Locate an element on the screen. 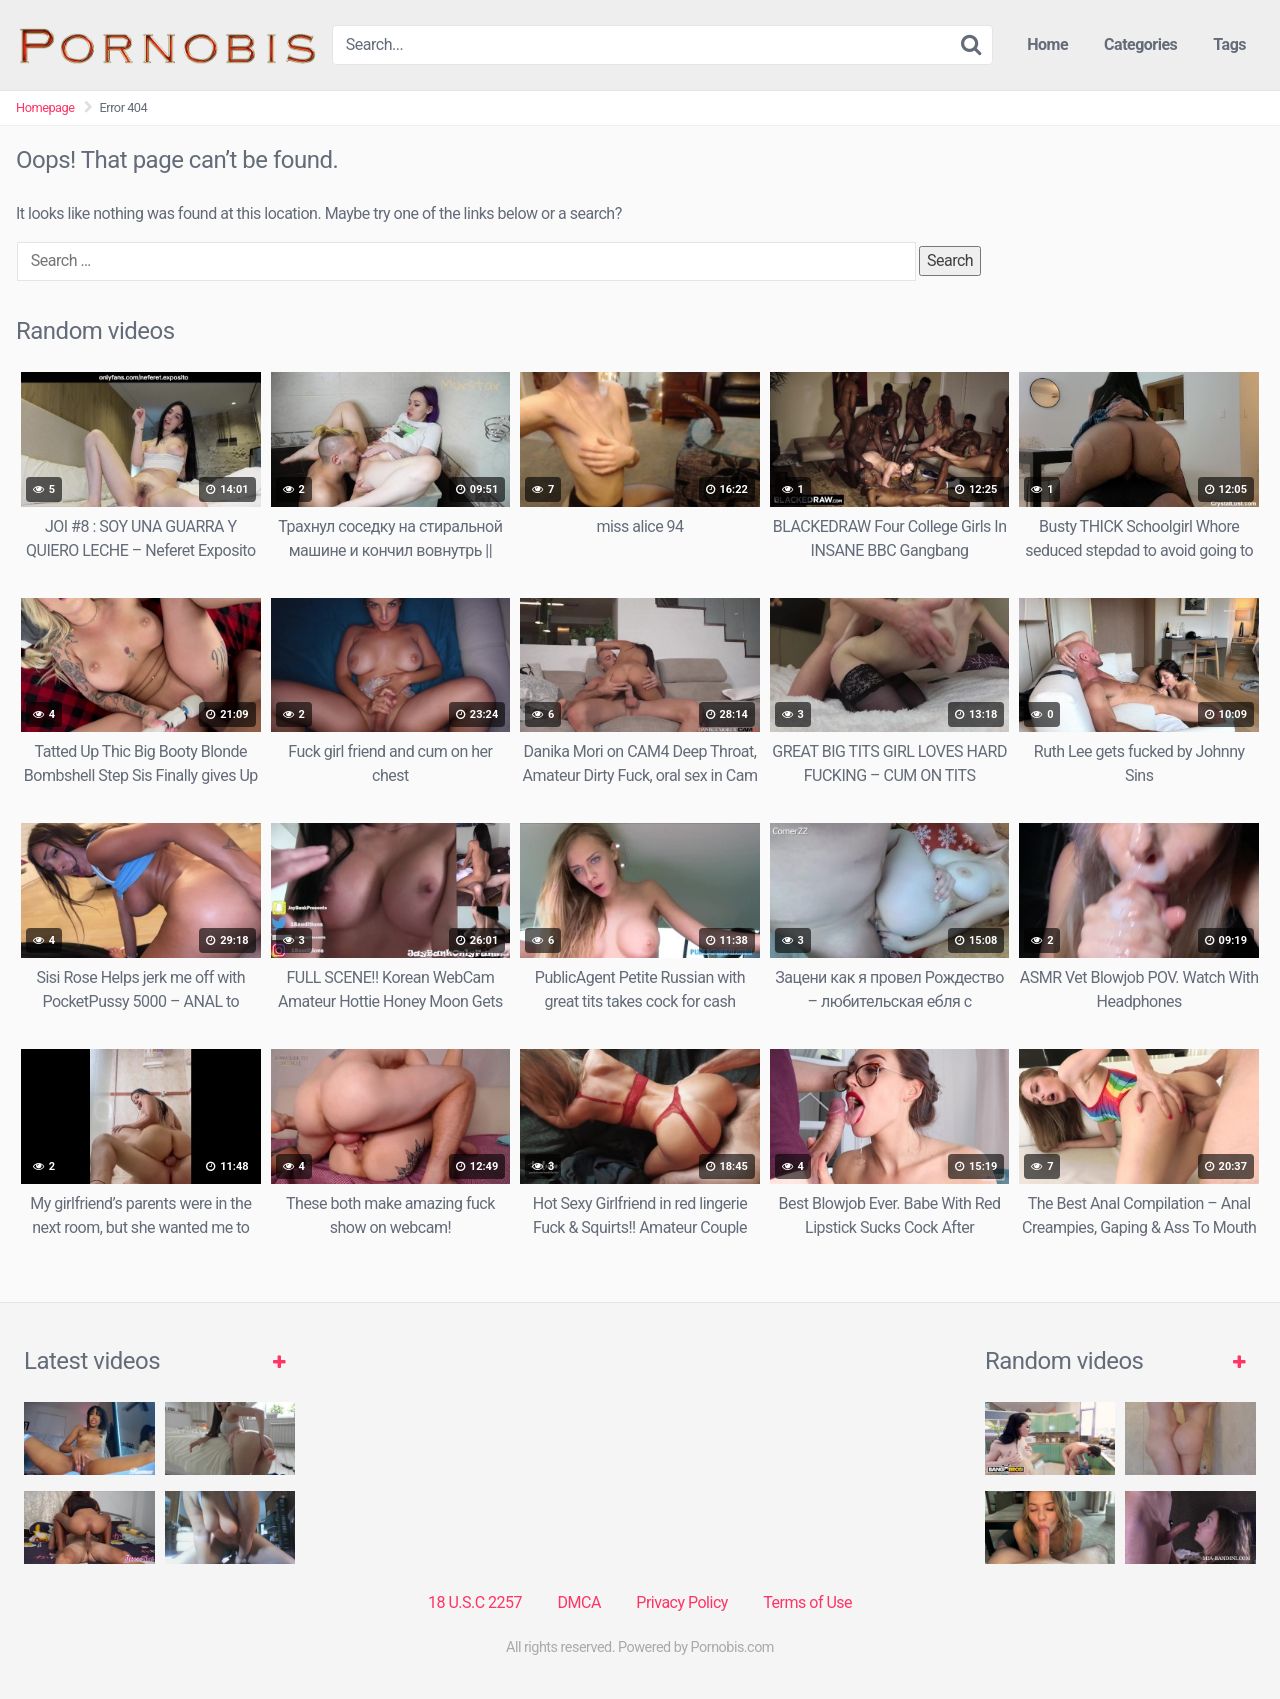 The image size is (1280, 1699). Privacy Policy is located at coordinates (682, 1602).